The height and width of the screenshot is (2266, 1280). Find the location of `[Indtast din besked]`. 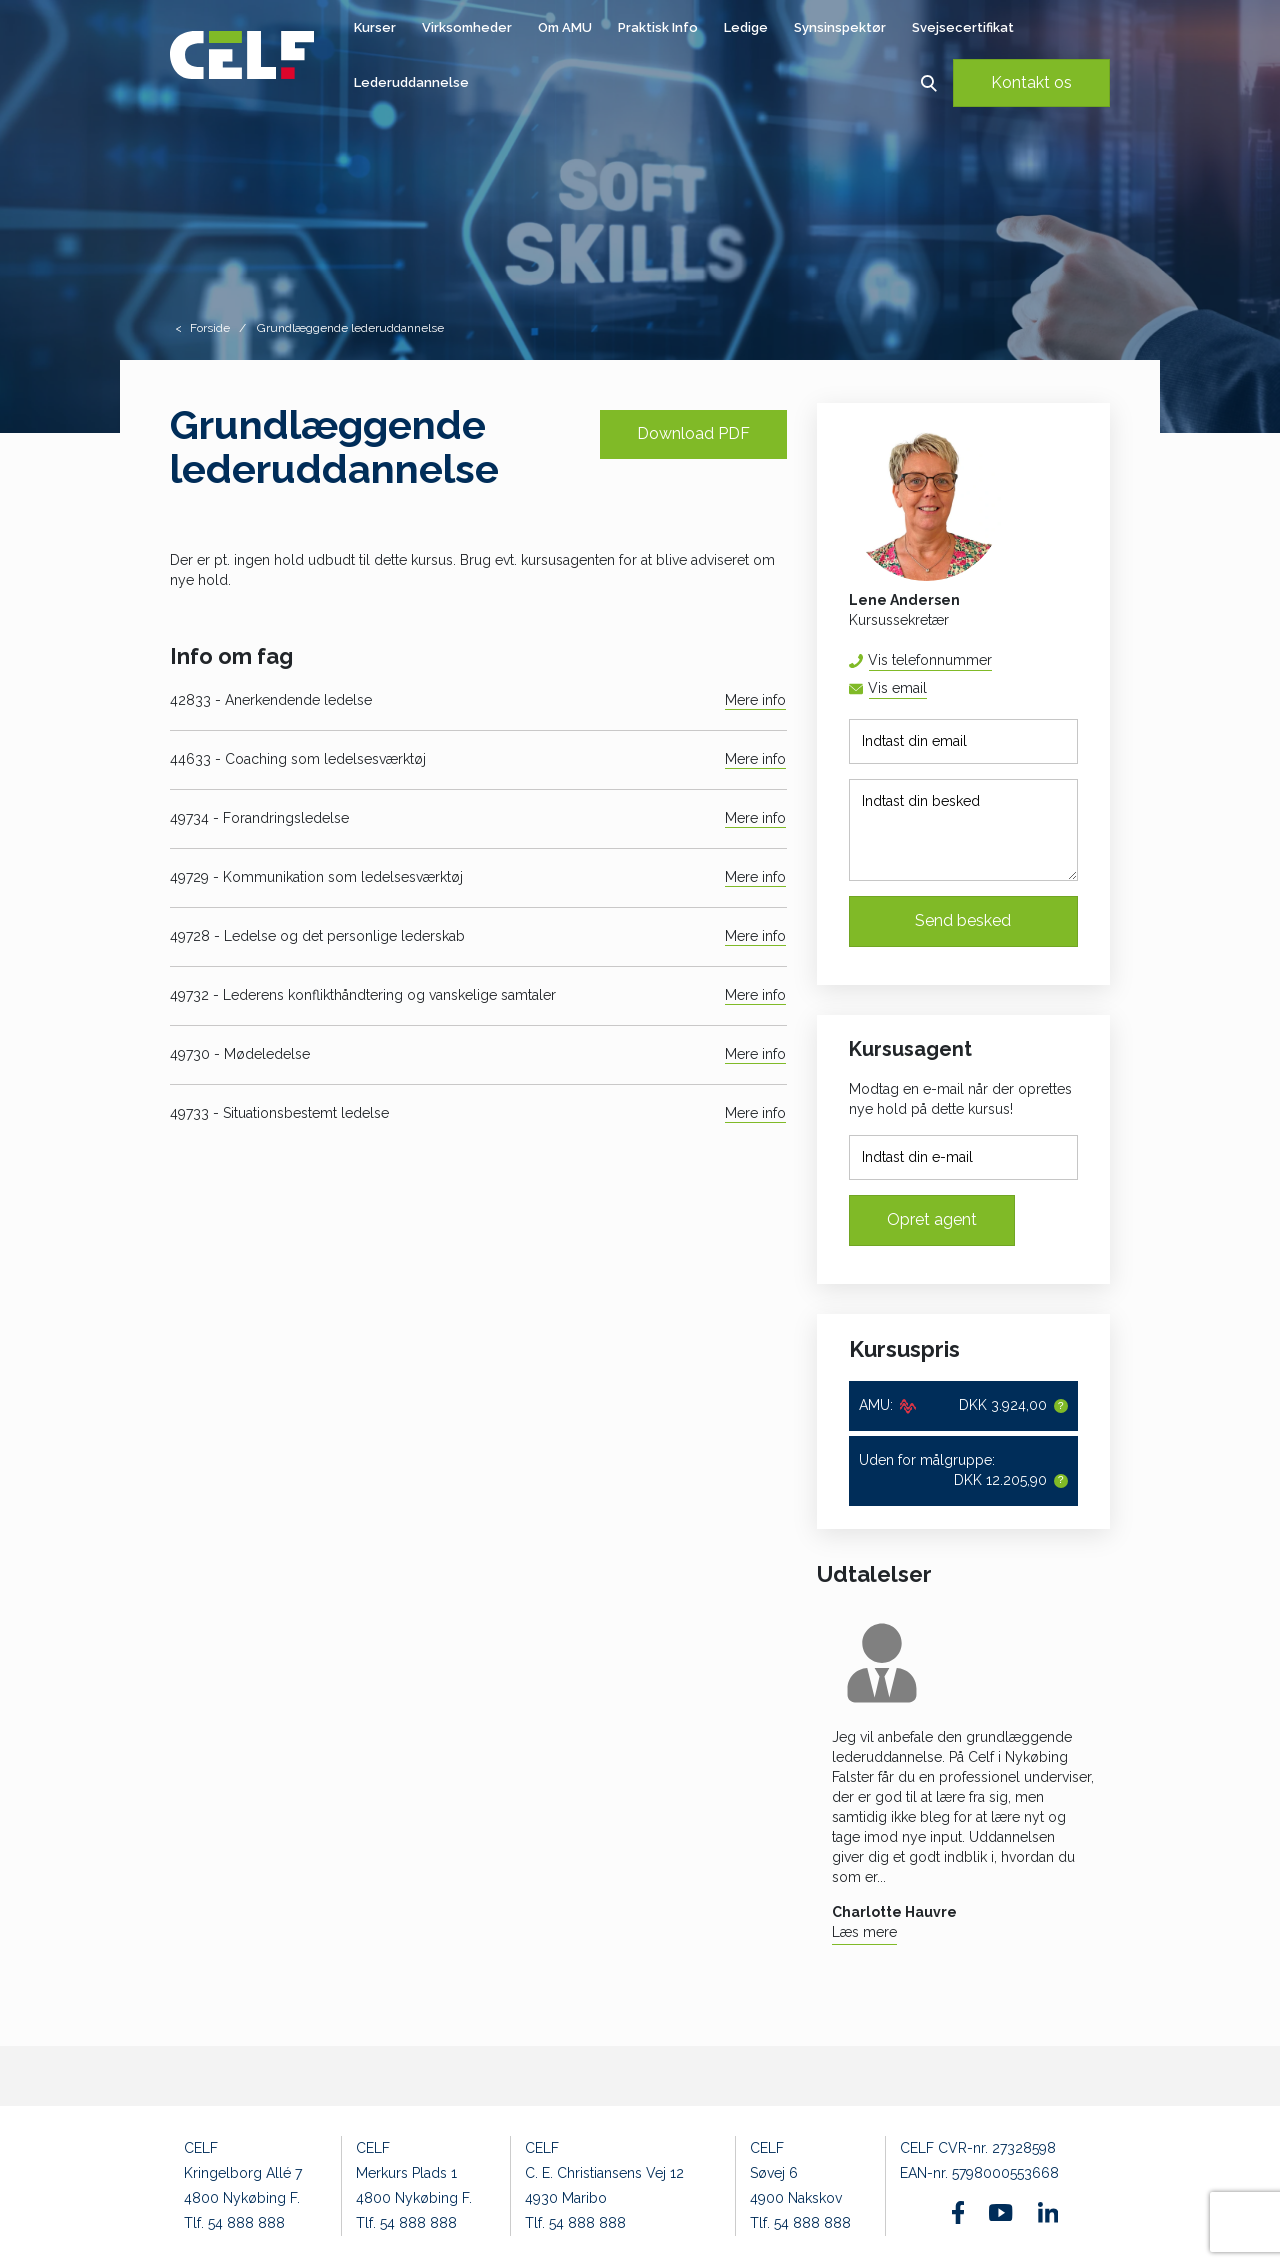

[Indtast din besked] is located at coordinates (963, 830).